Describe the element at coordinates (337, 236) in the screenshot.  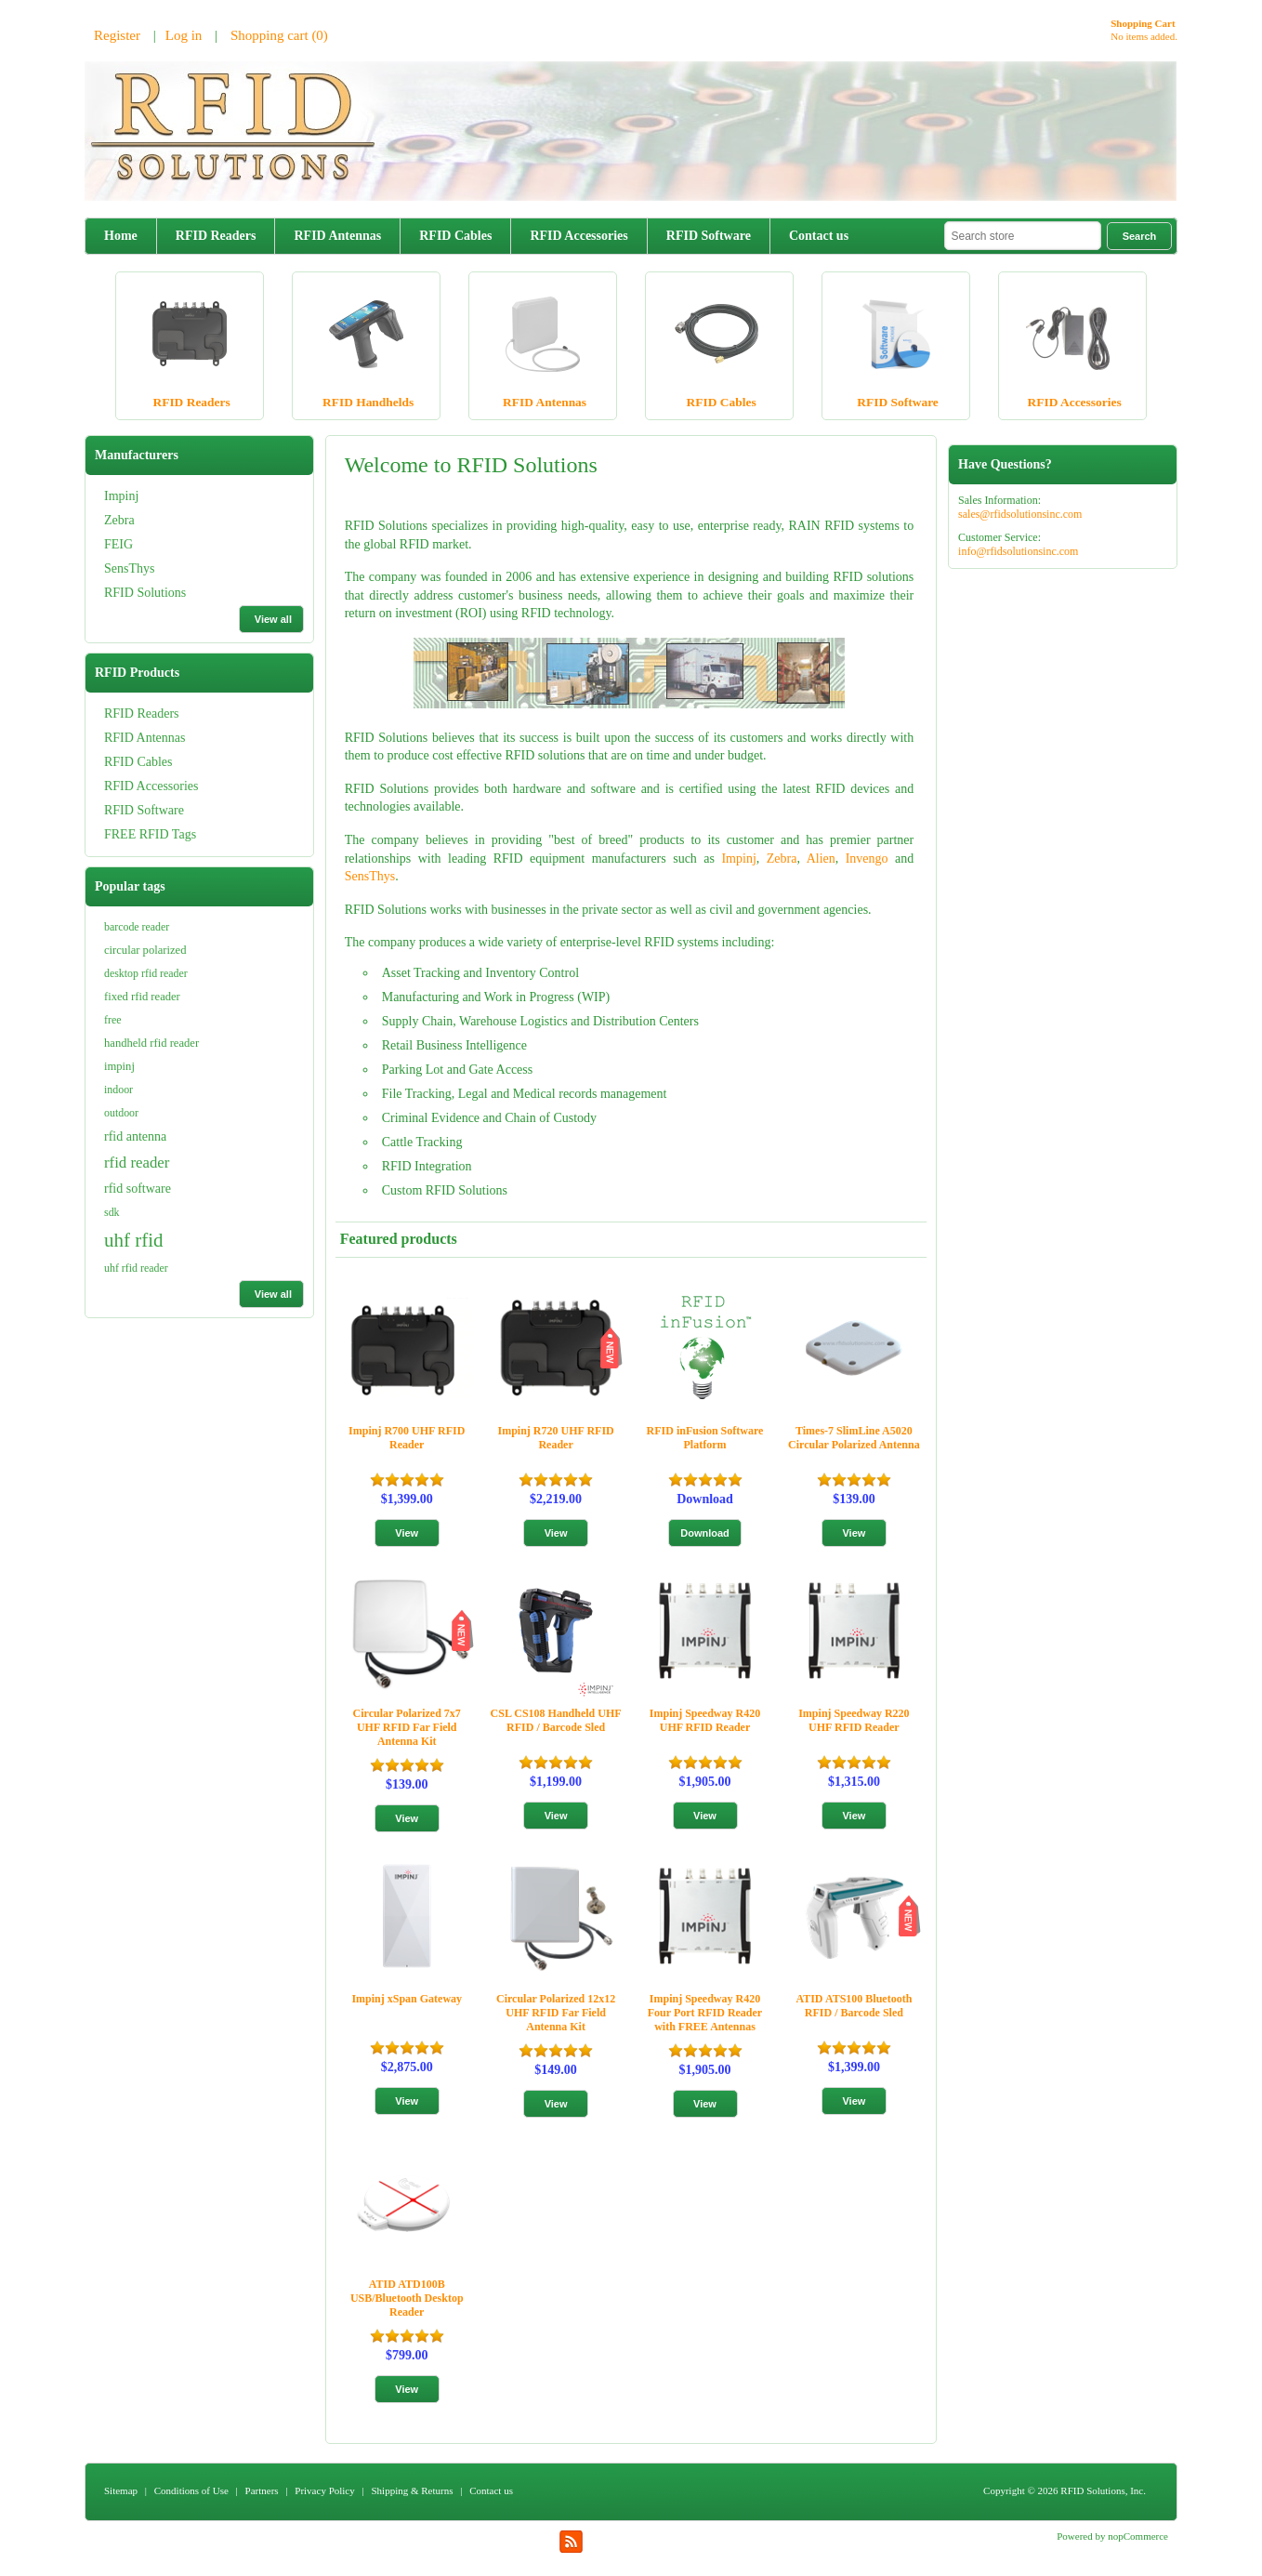
I see `RFID Antennas` at that location.